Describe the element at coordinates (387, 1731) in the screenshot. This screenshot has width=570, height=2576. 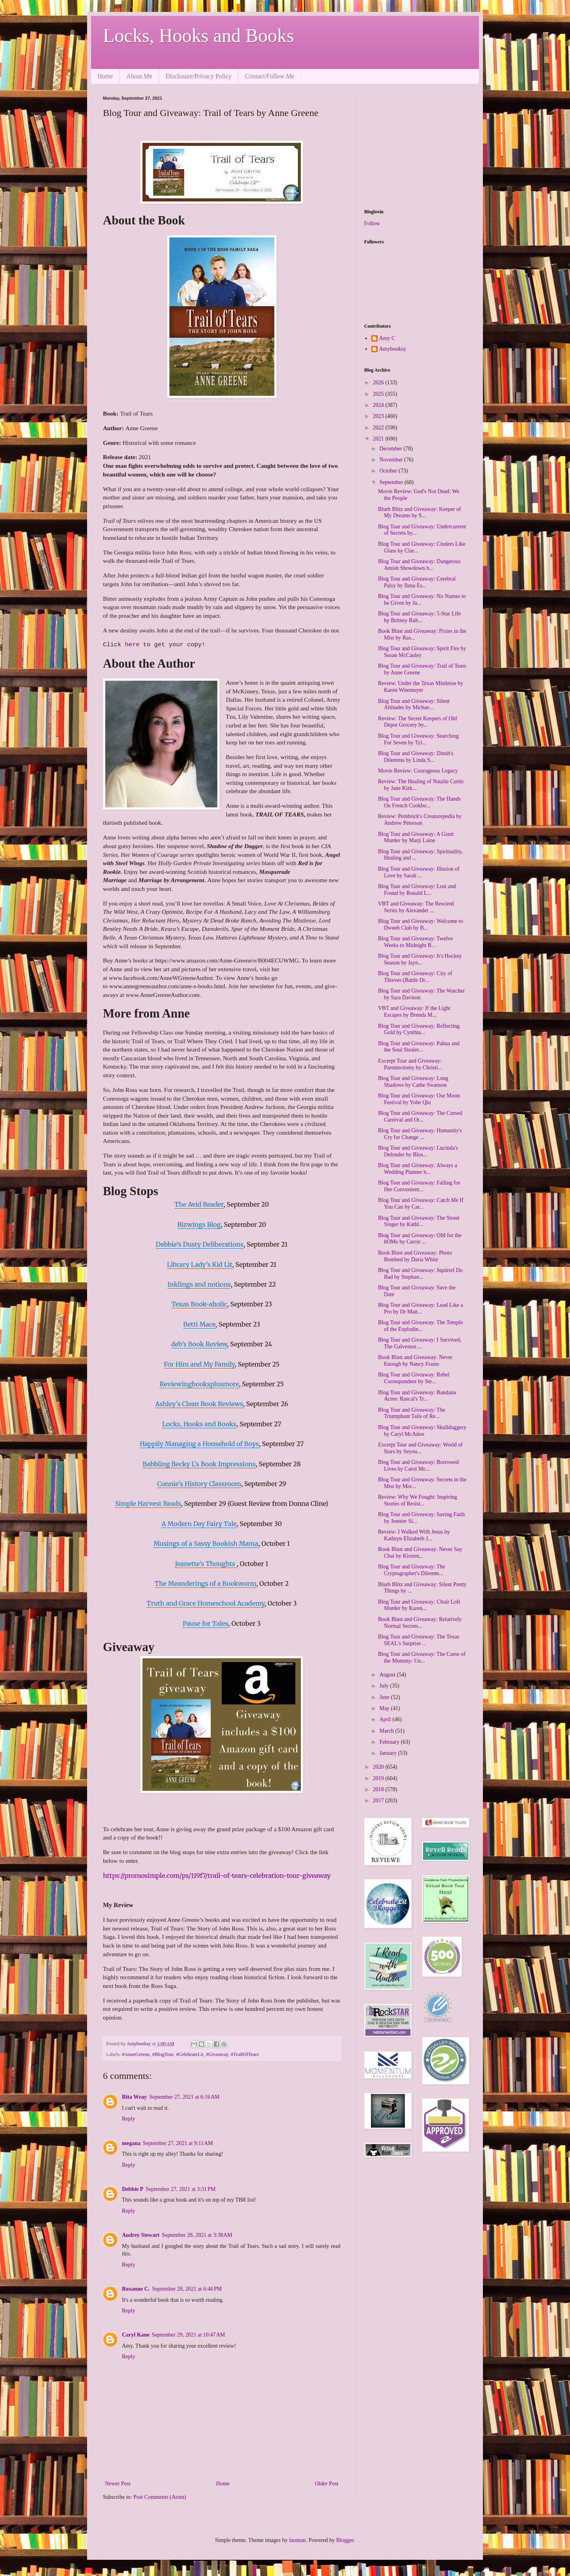
I see `March` at that location.